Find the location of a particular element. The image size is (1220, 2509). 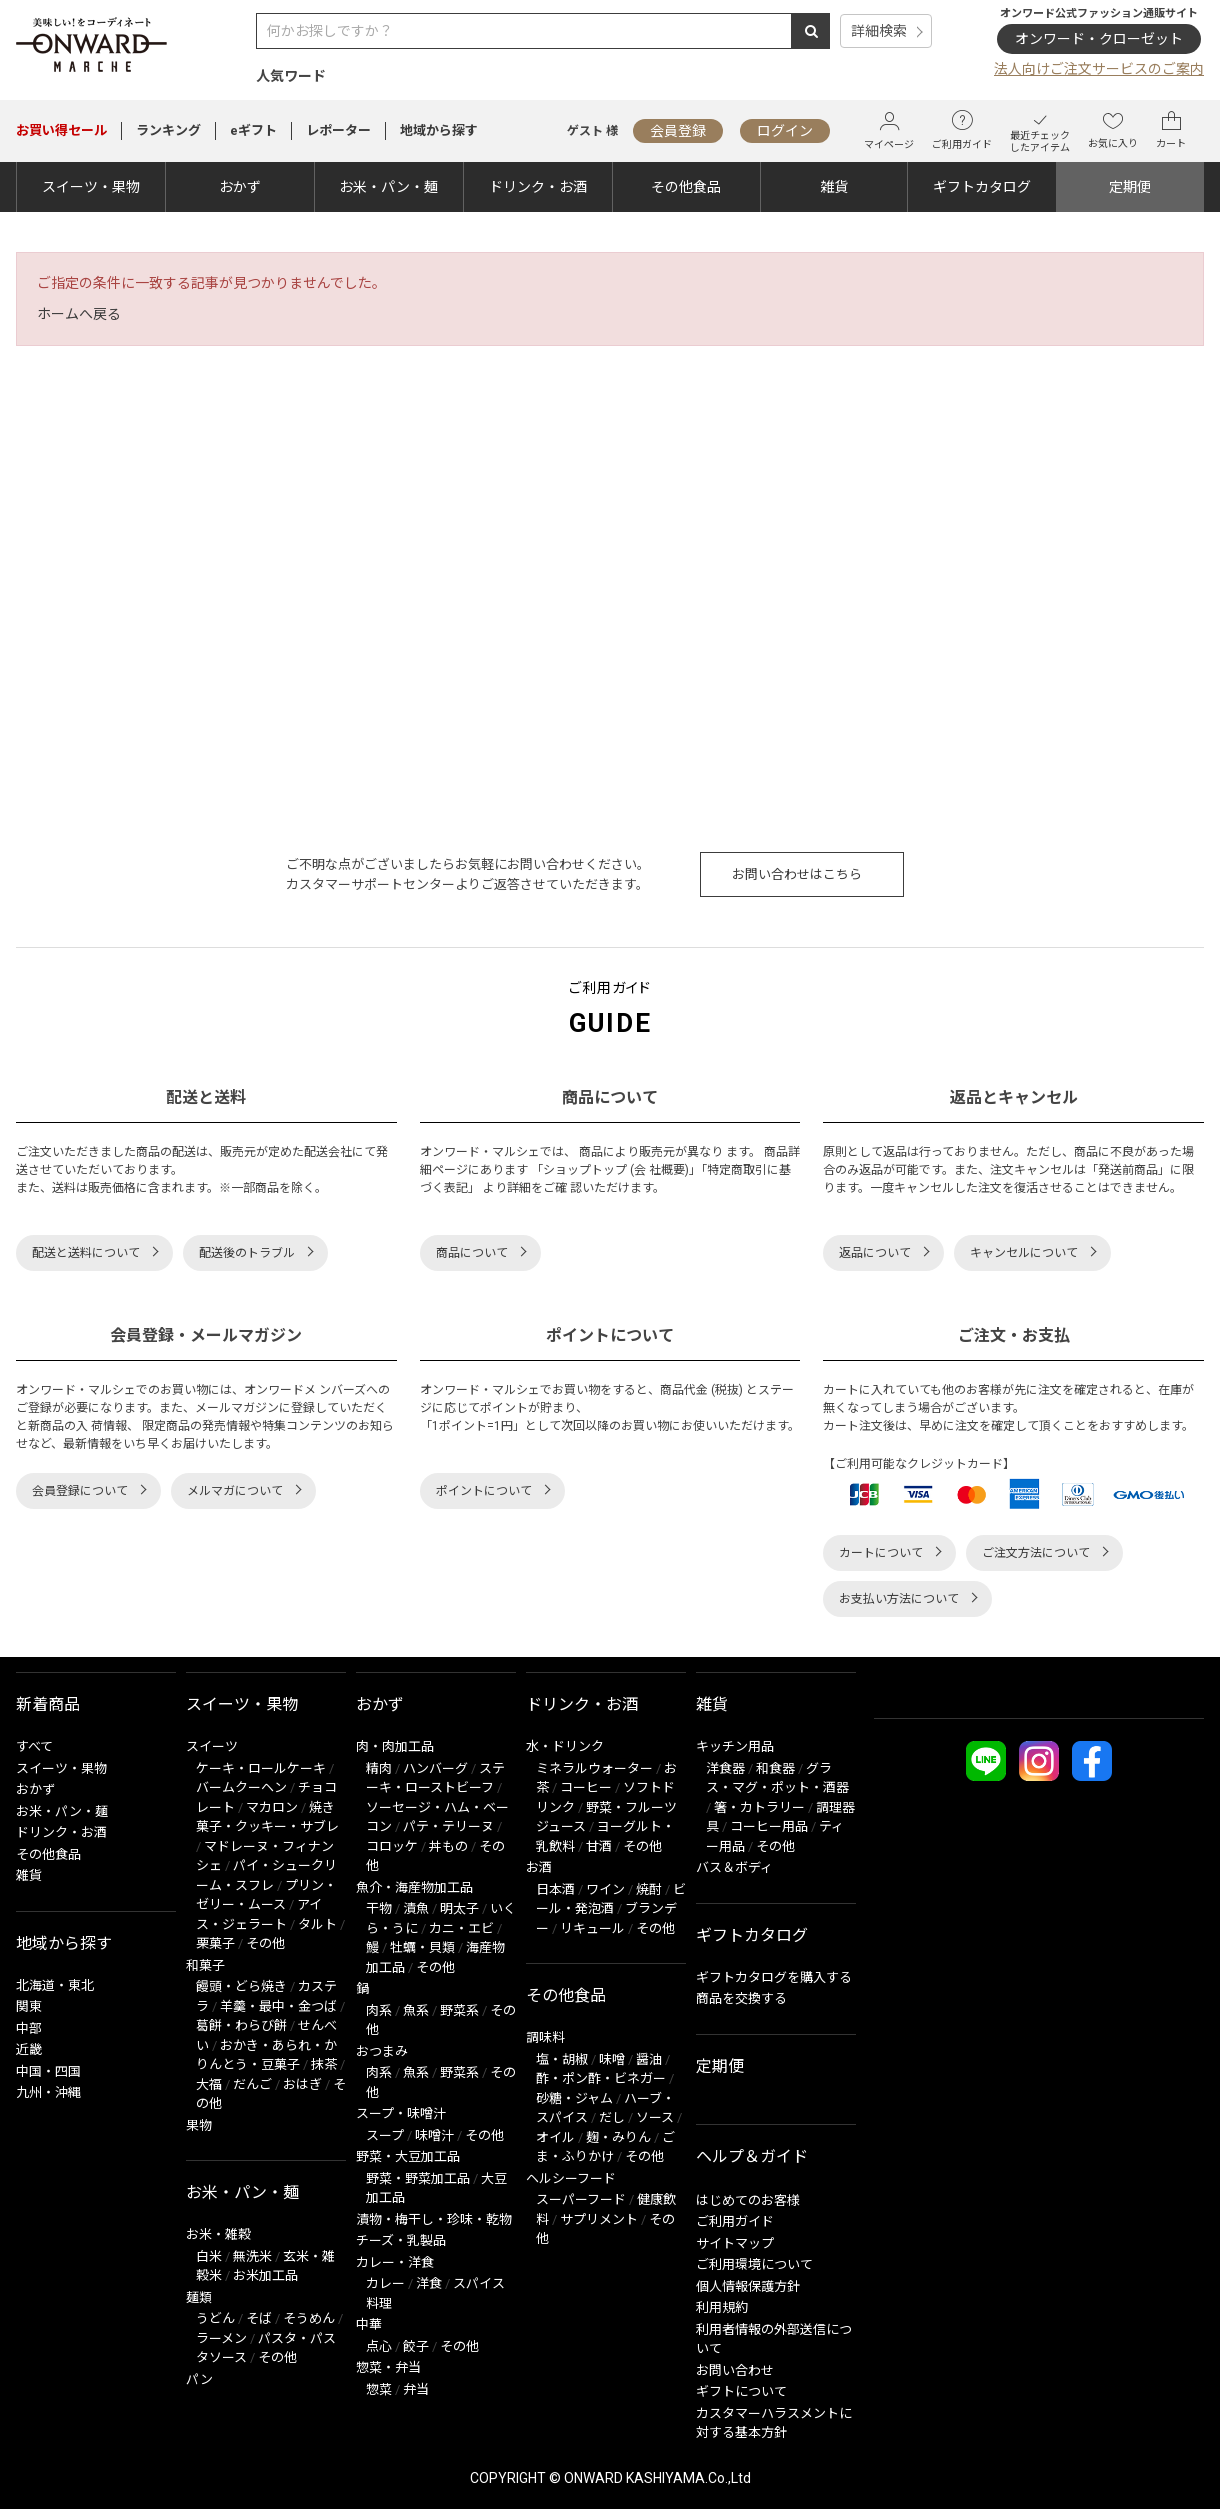

サイトマップ is located at coordinates (735, 2243).